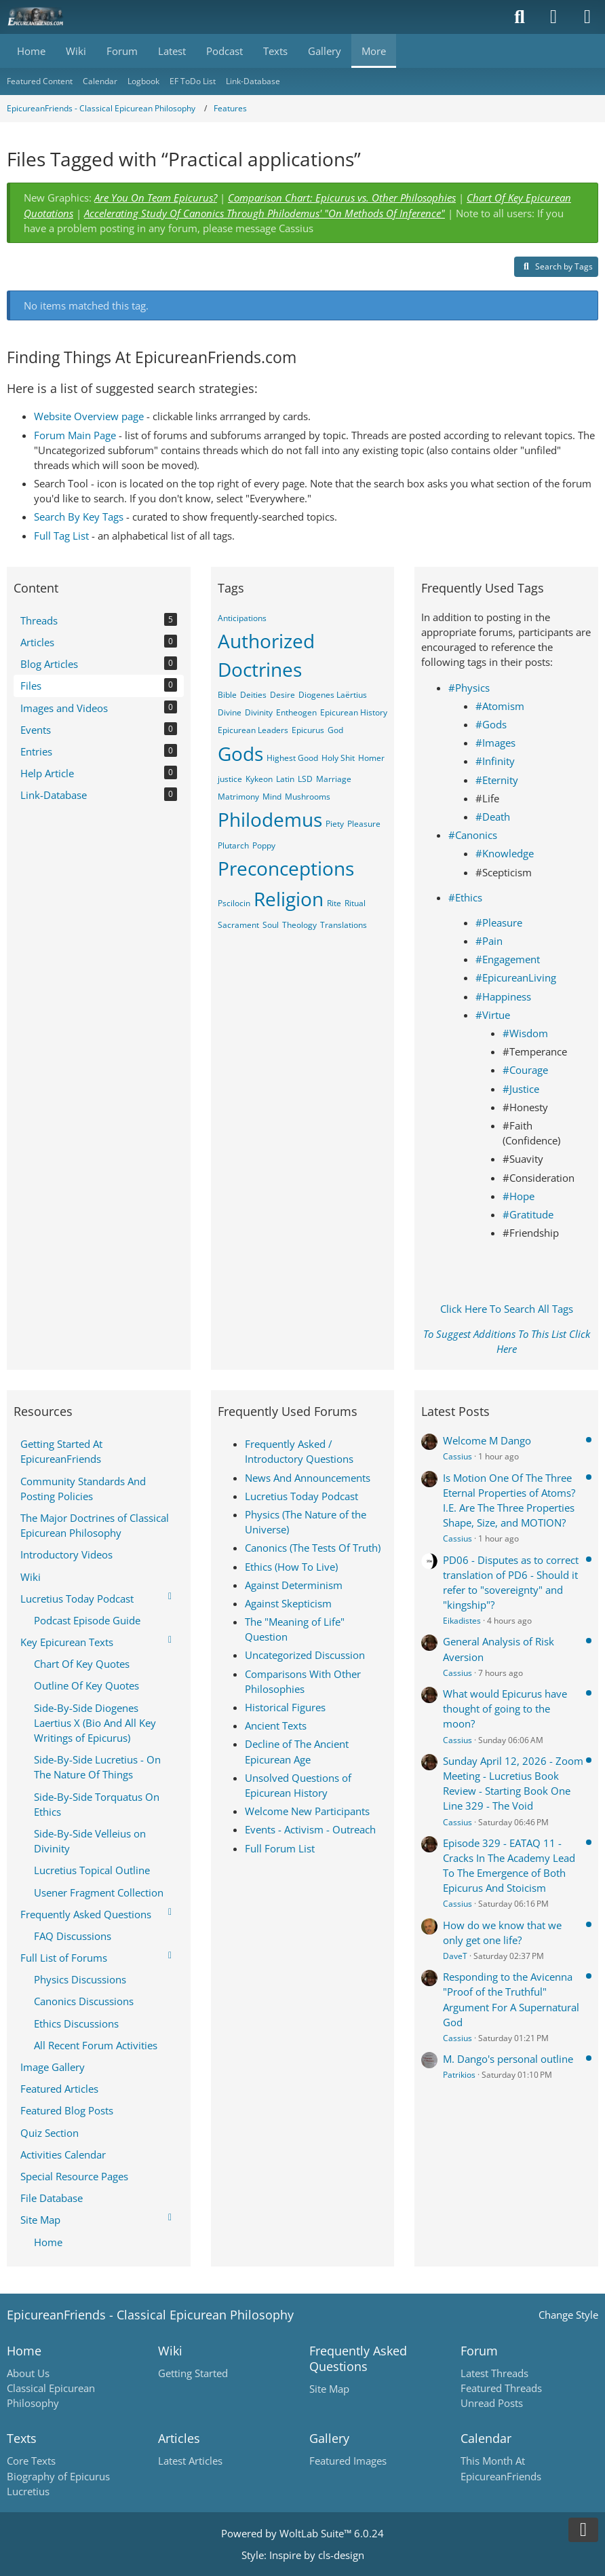 Image resolution: width=605 pixels, height=2576 pixels. I want to click on Powered by, so click(302, 2533).